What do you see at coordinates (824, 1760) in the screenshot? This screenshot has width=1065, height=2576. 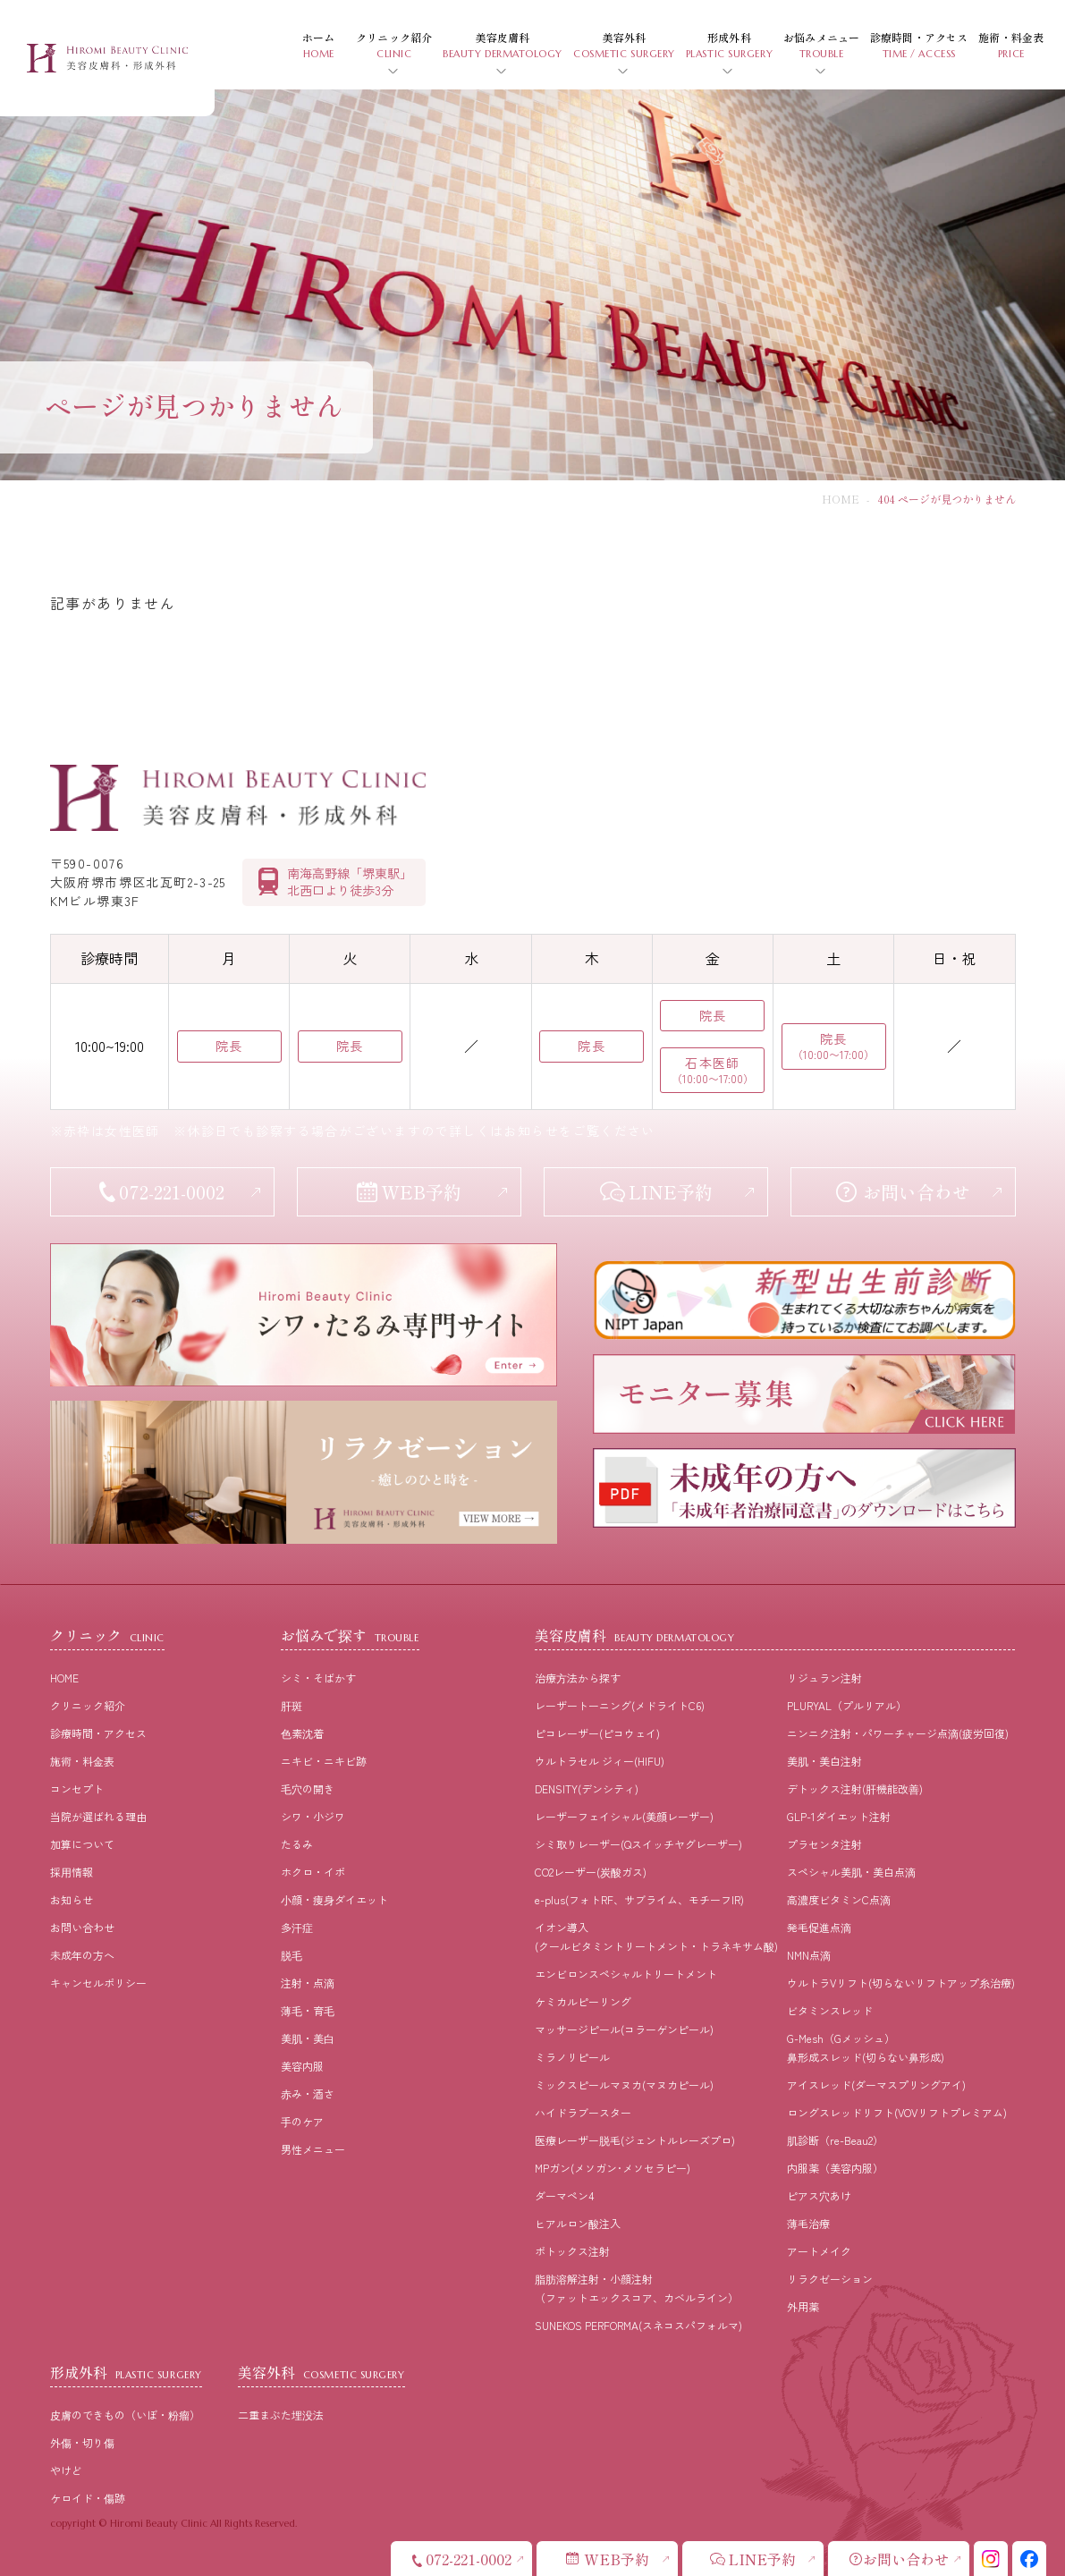 I see `美肌・美白注射` at bounding box center [824, 1760].